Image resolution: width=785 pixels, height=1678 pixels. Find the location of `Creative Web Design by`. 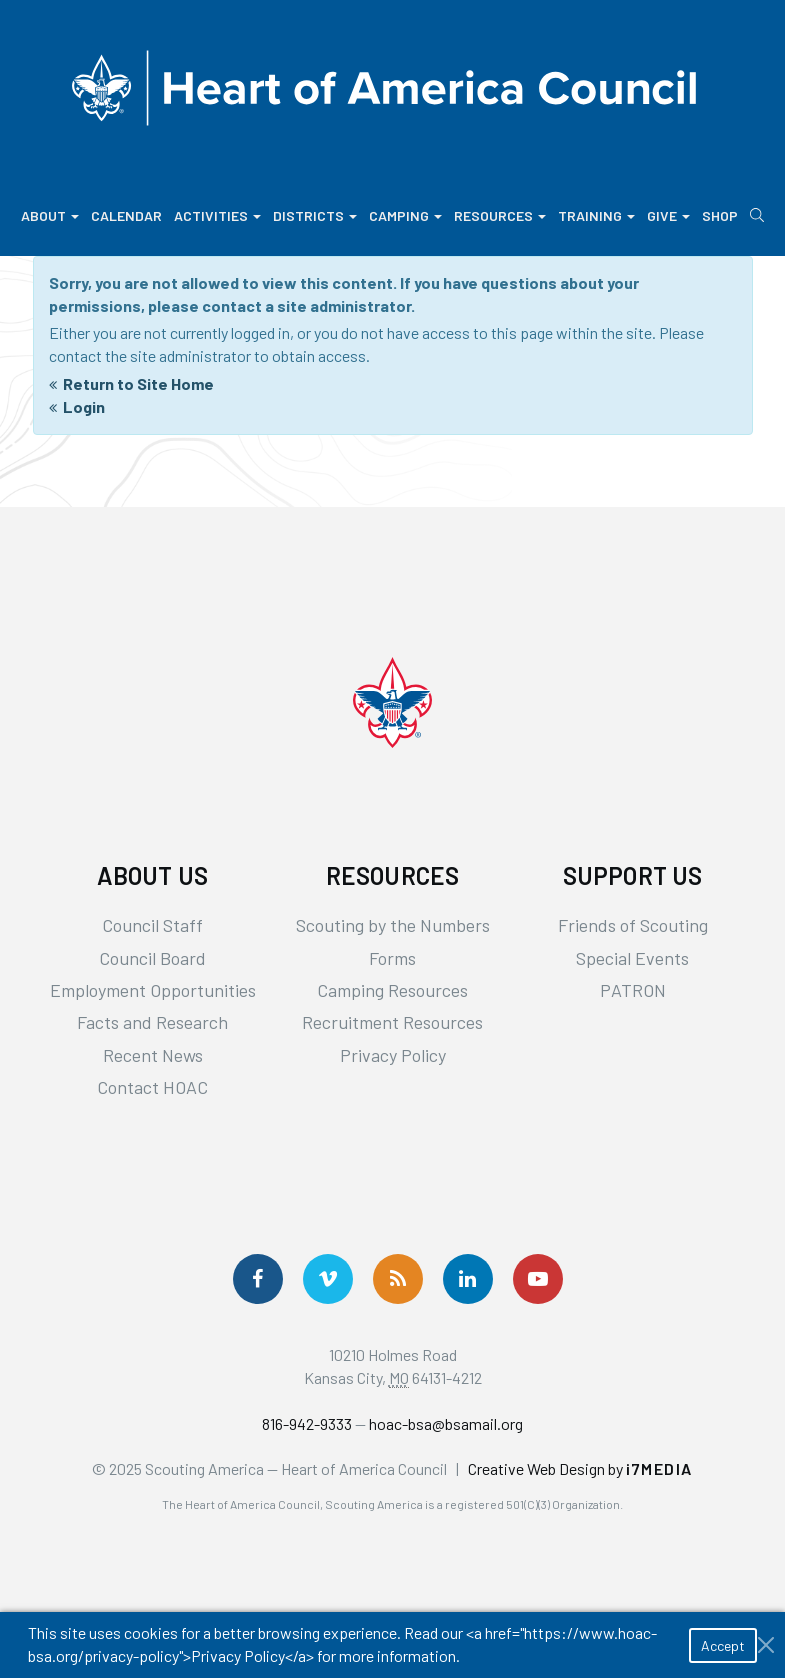

Creative Web Design by is located at coordinates (580, 1468).